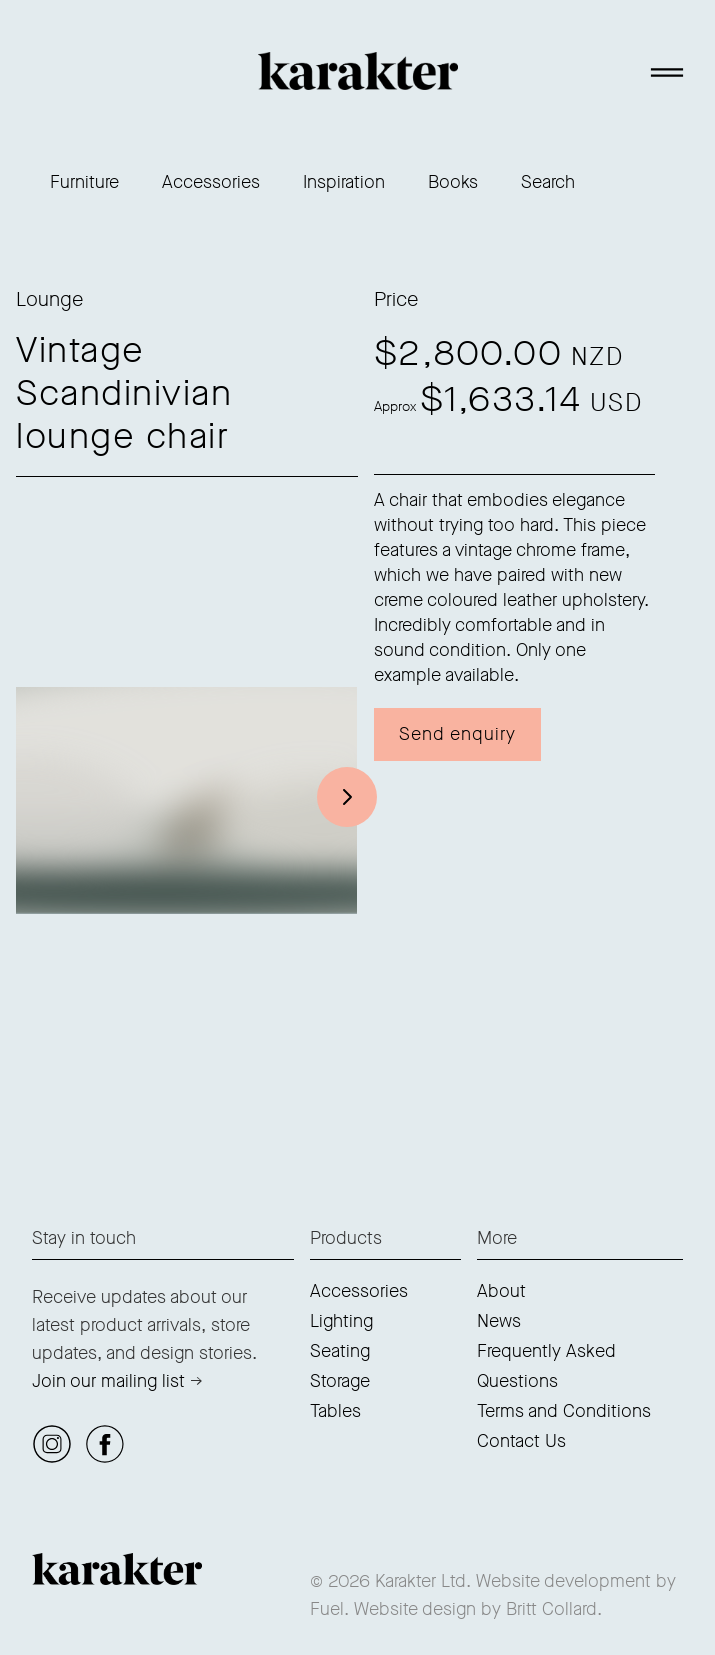 The image size is (715, 1655). Describe the element at coordinates (344, 182) in the screenshot. I see `Inspiration` at that location.